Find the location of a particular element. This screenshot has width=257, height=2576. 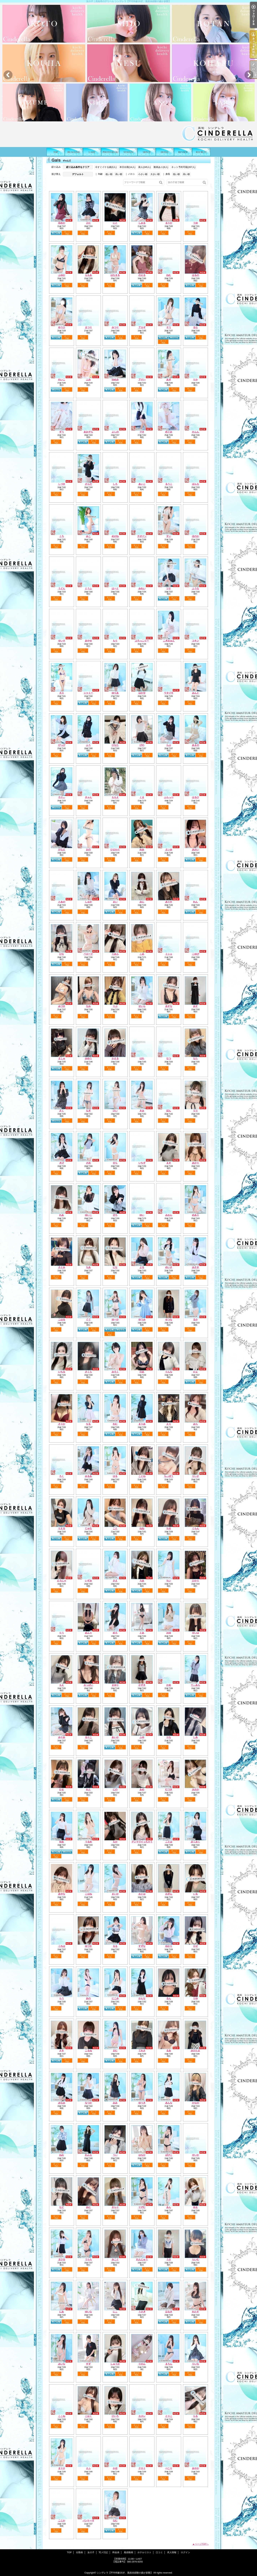

シャミー is located at coordinates (88, 692).